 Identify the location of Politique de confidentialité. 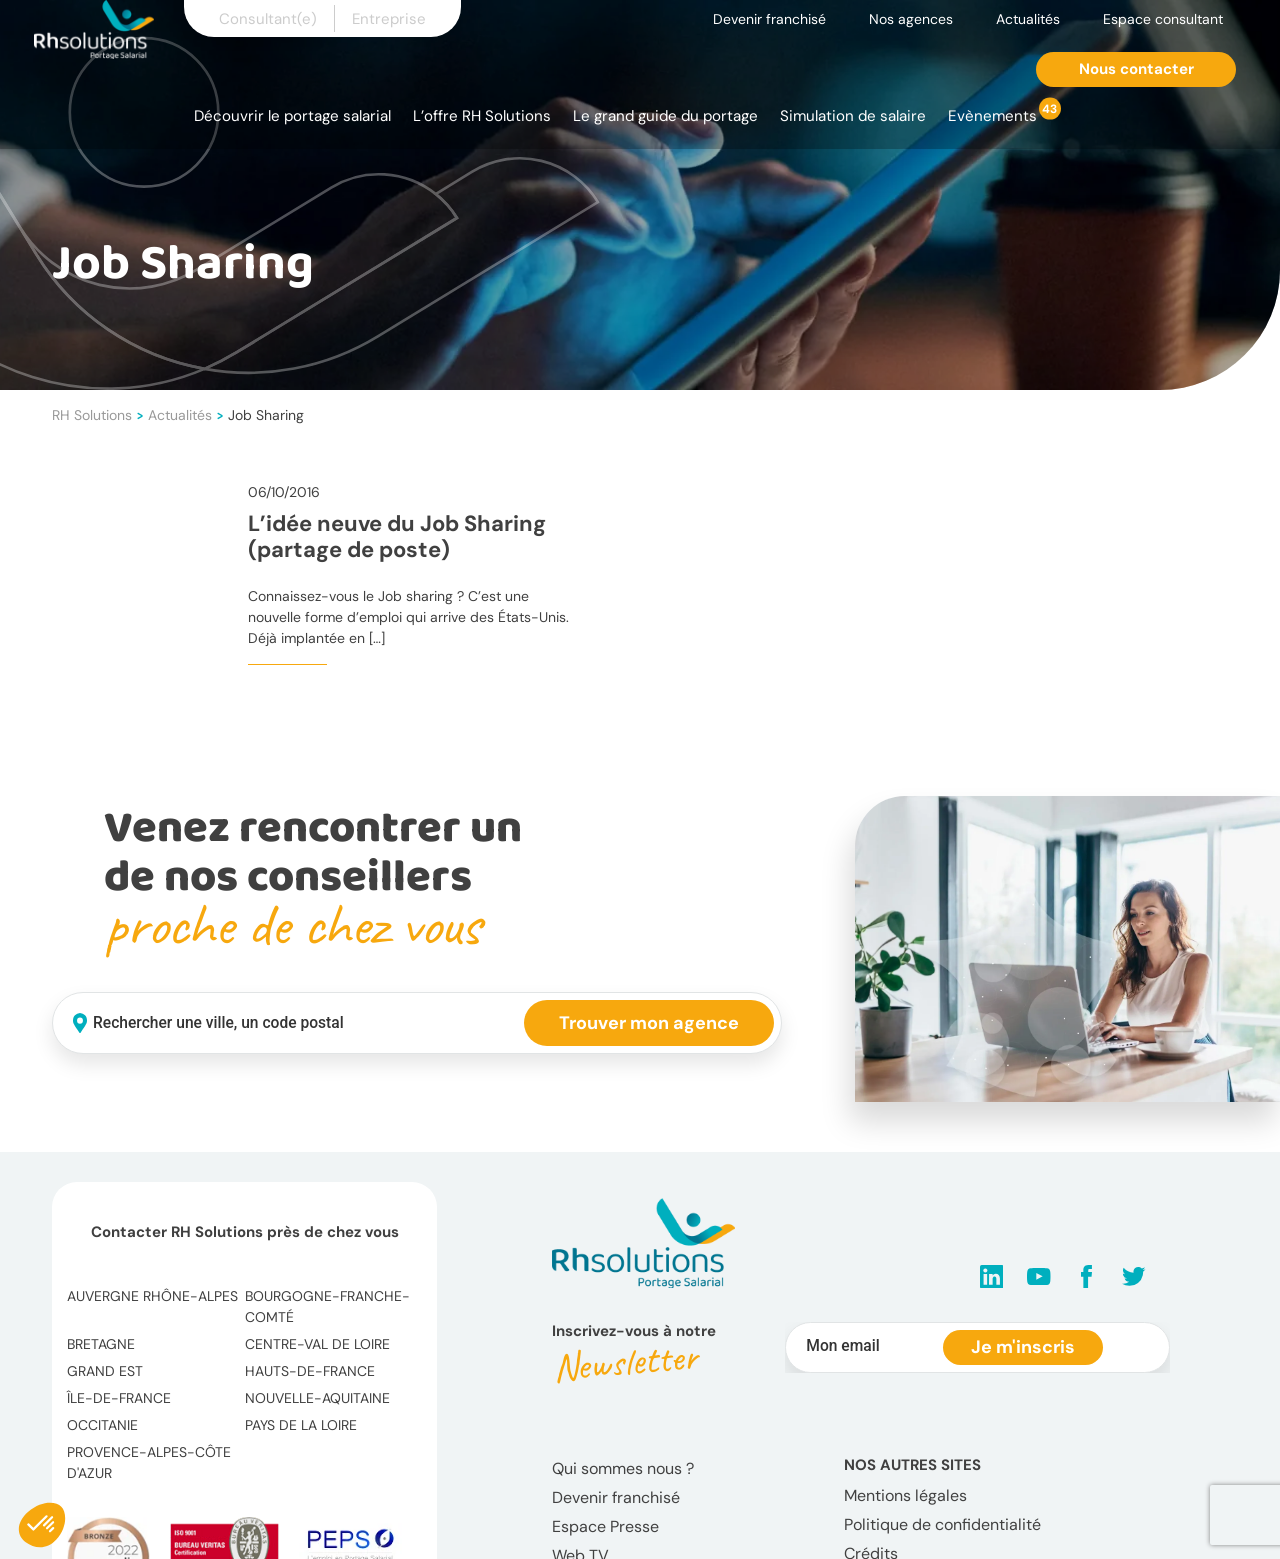
(942, 1524).